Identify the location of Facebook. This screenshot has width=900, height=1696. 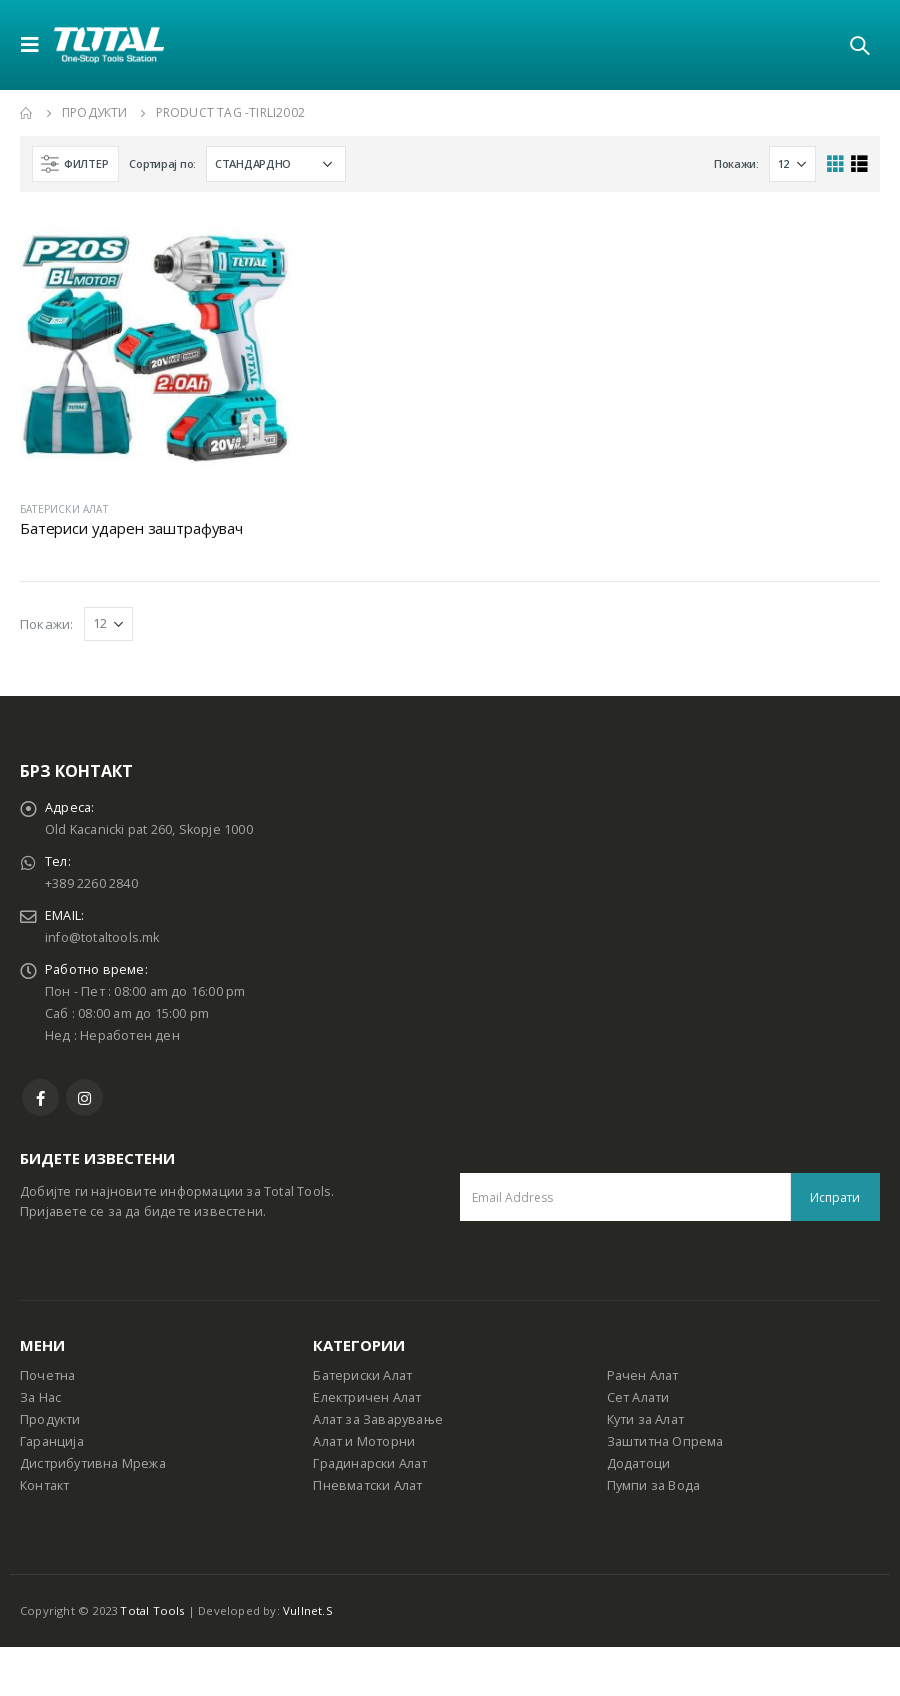
(40, 1097).